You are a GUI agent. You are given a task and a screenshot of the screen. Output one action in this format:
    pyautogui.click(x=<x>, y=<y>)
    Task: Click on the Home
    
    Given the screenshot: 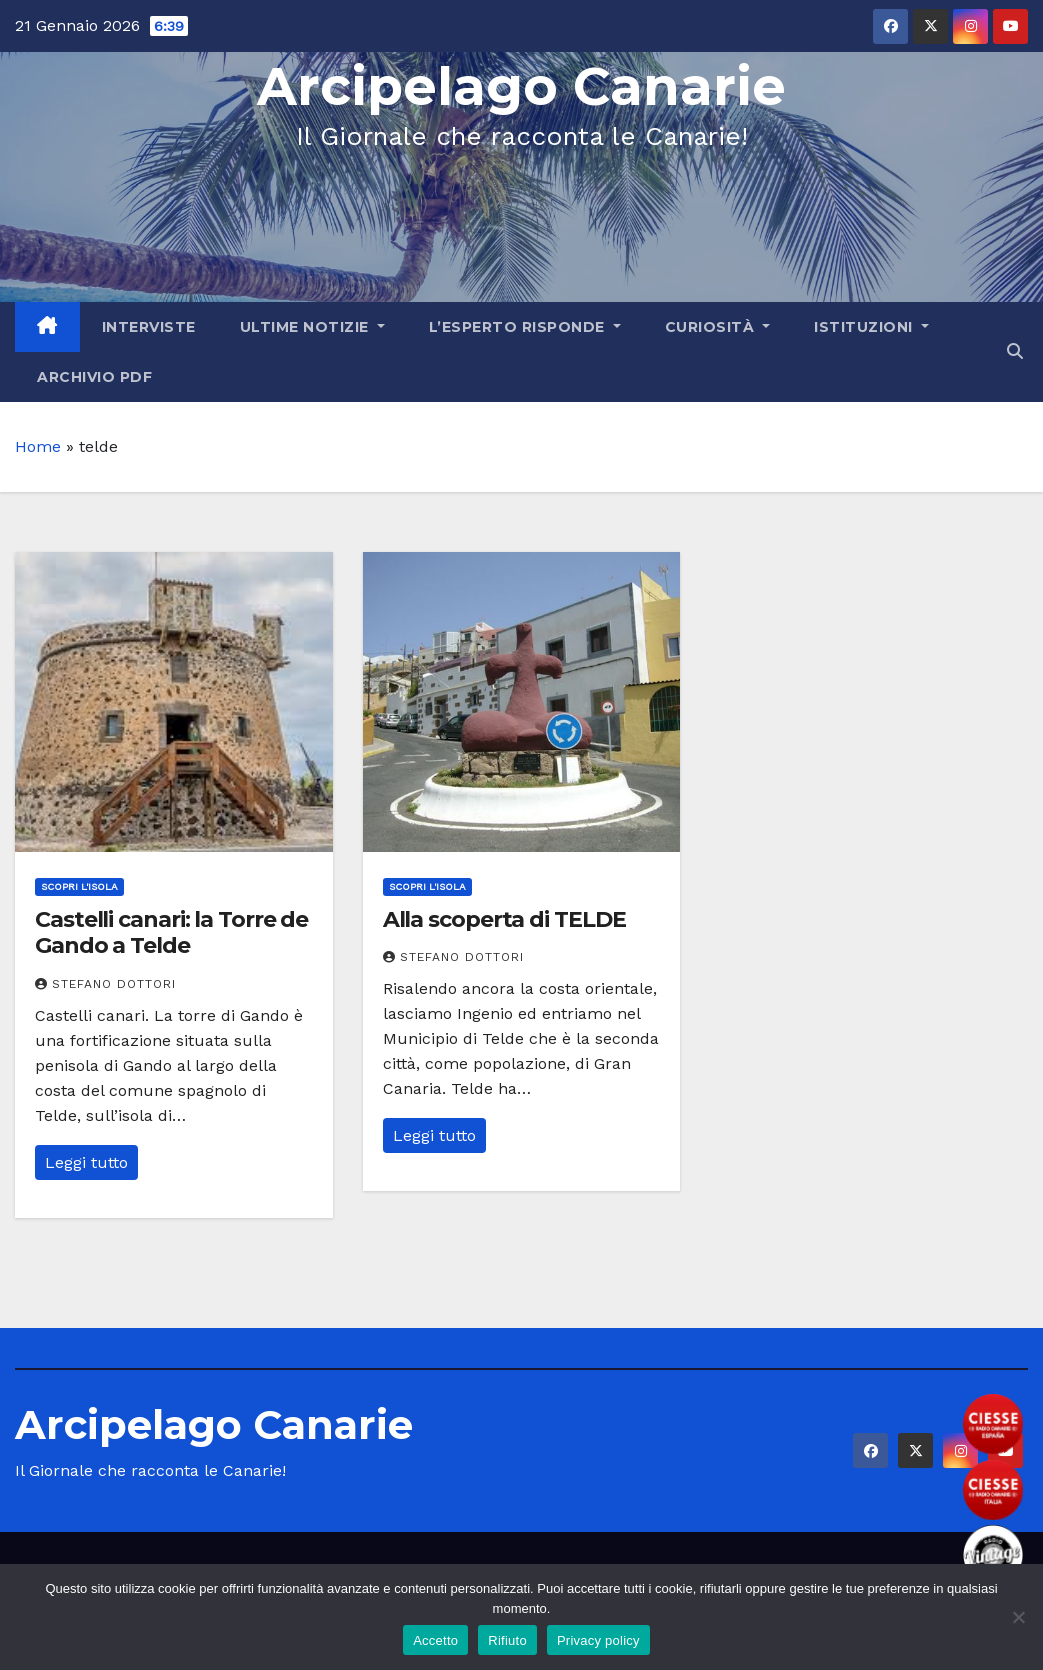 What is the action you would take?
    pyautogui.click(x=38, y=446)
    